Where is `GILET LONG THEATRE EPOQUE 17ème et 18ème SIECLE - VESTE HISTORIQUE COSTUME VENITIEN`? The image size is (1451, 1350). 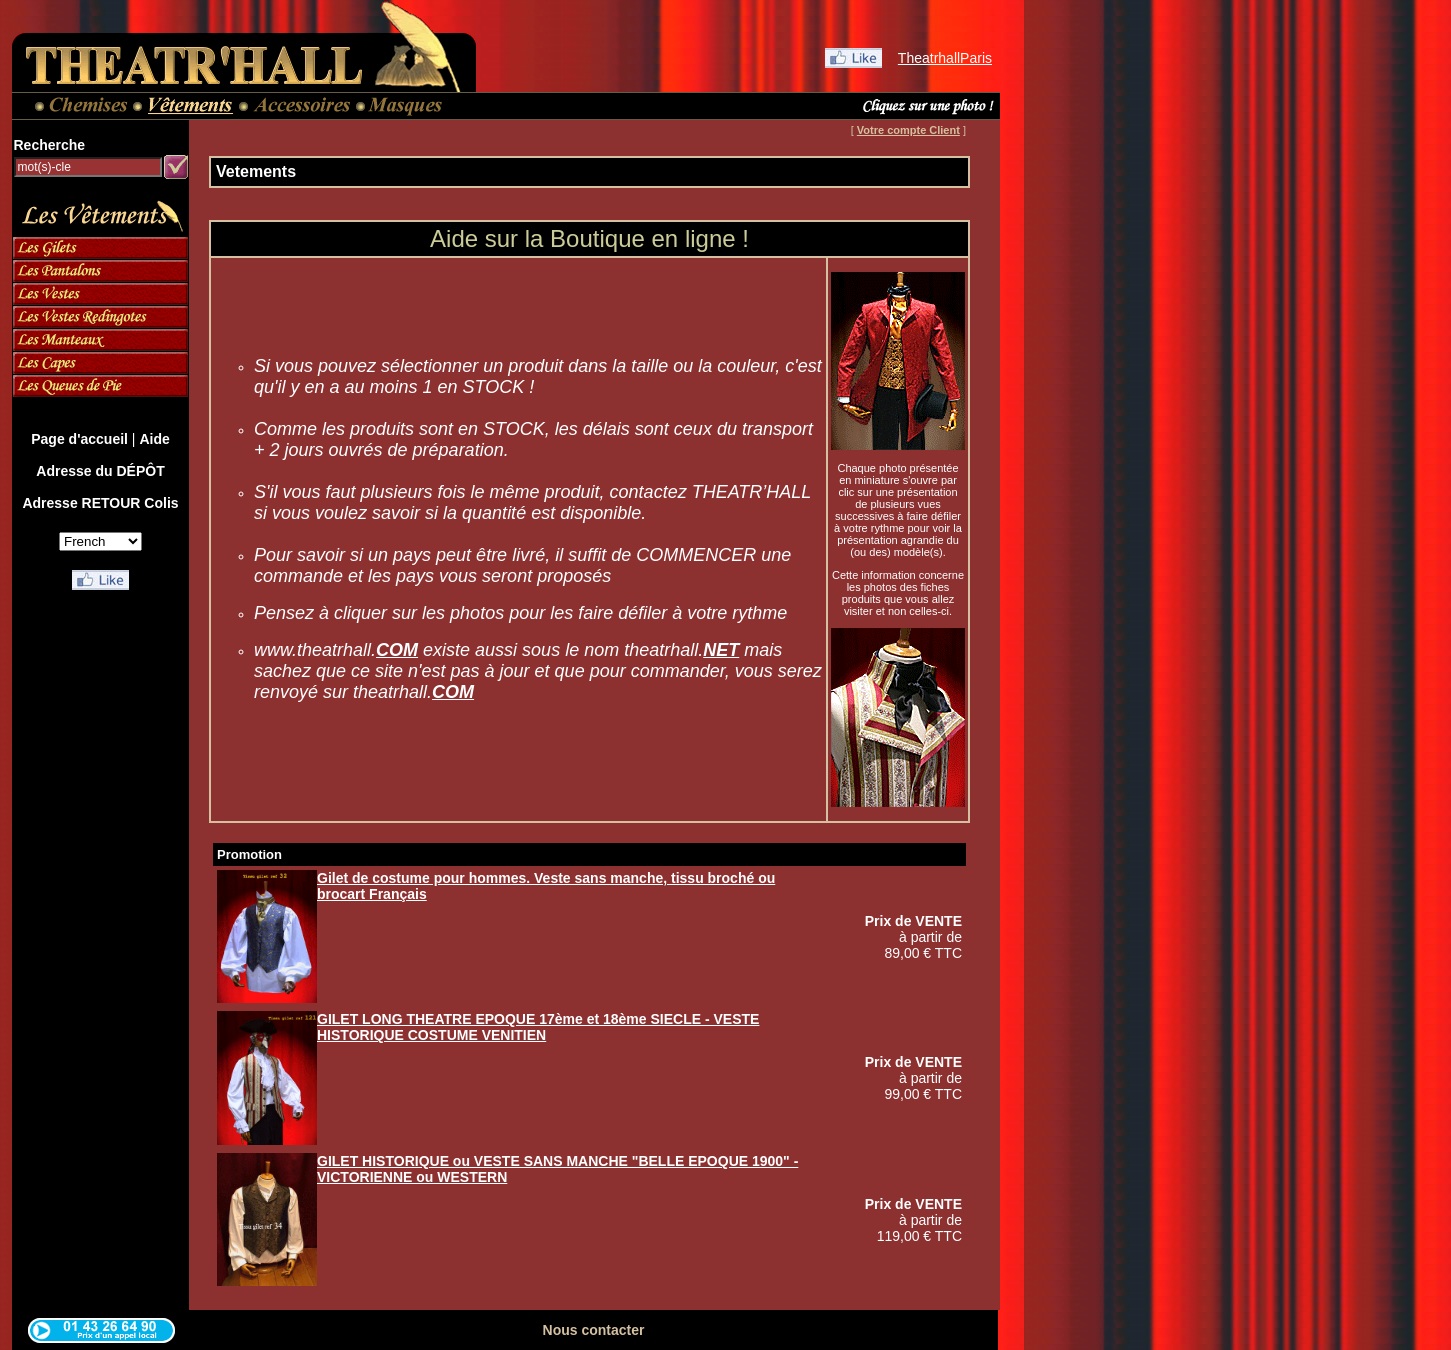
GILET LONG THEATRE EPOQUE 17ème et 18ème SIECLE - VESTE HISTORIQUE COSTUME VENITIEN is located at coordinates (538, 1027).